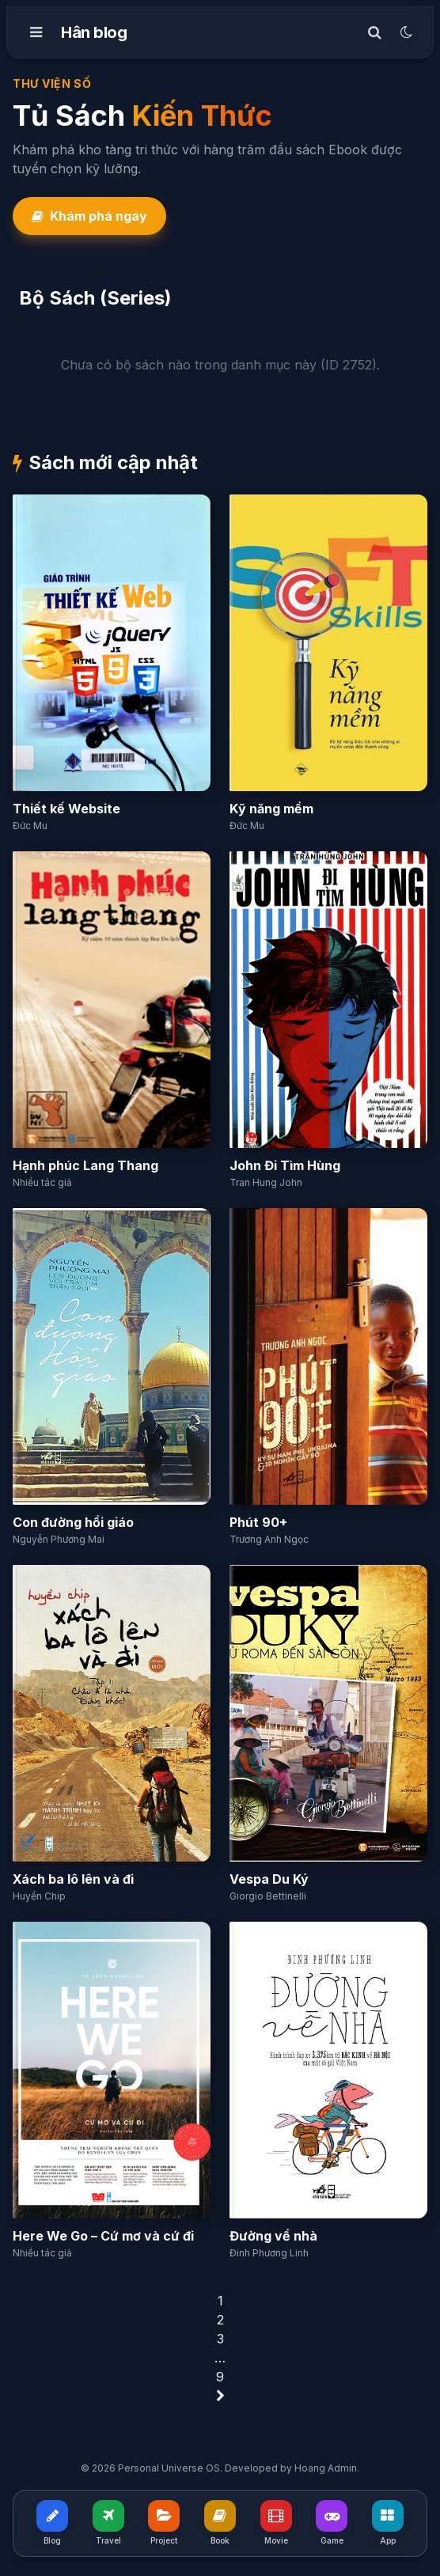 Image resolution: width=440 pixels, height=2576 pixels. What do you see at coordinates (269, 1879) in the screenshot?
I see `Vespa Du Ký` at bounding box center [269, 1879].